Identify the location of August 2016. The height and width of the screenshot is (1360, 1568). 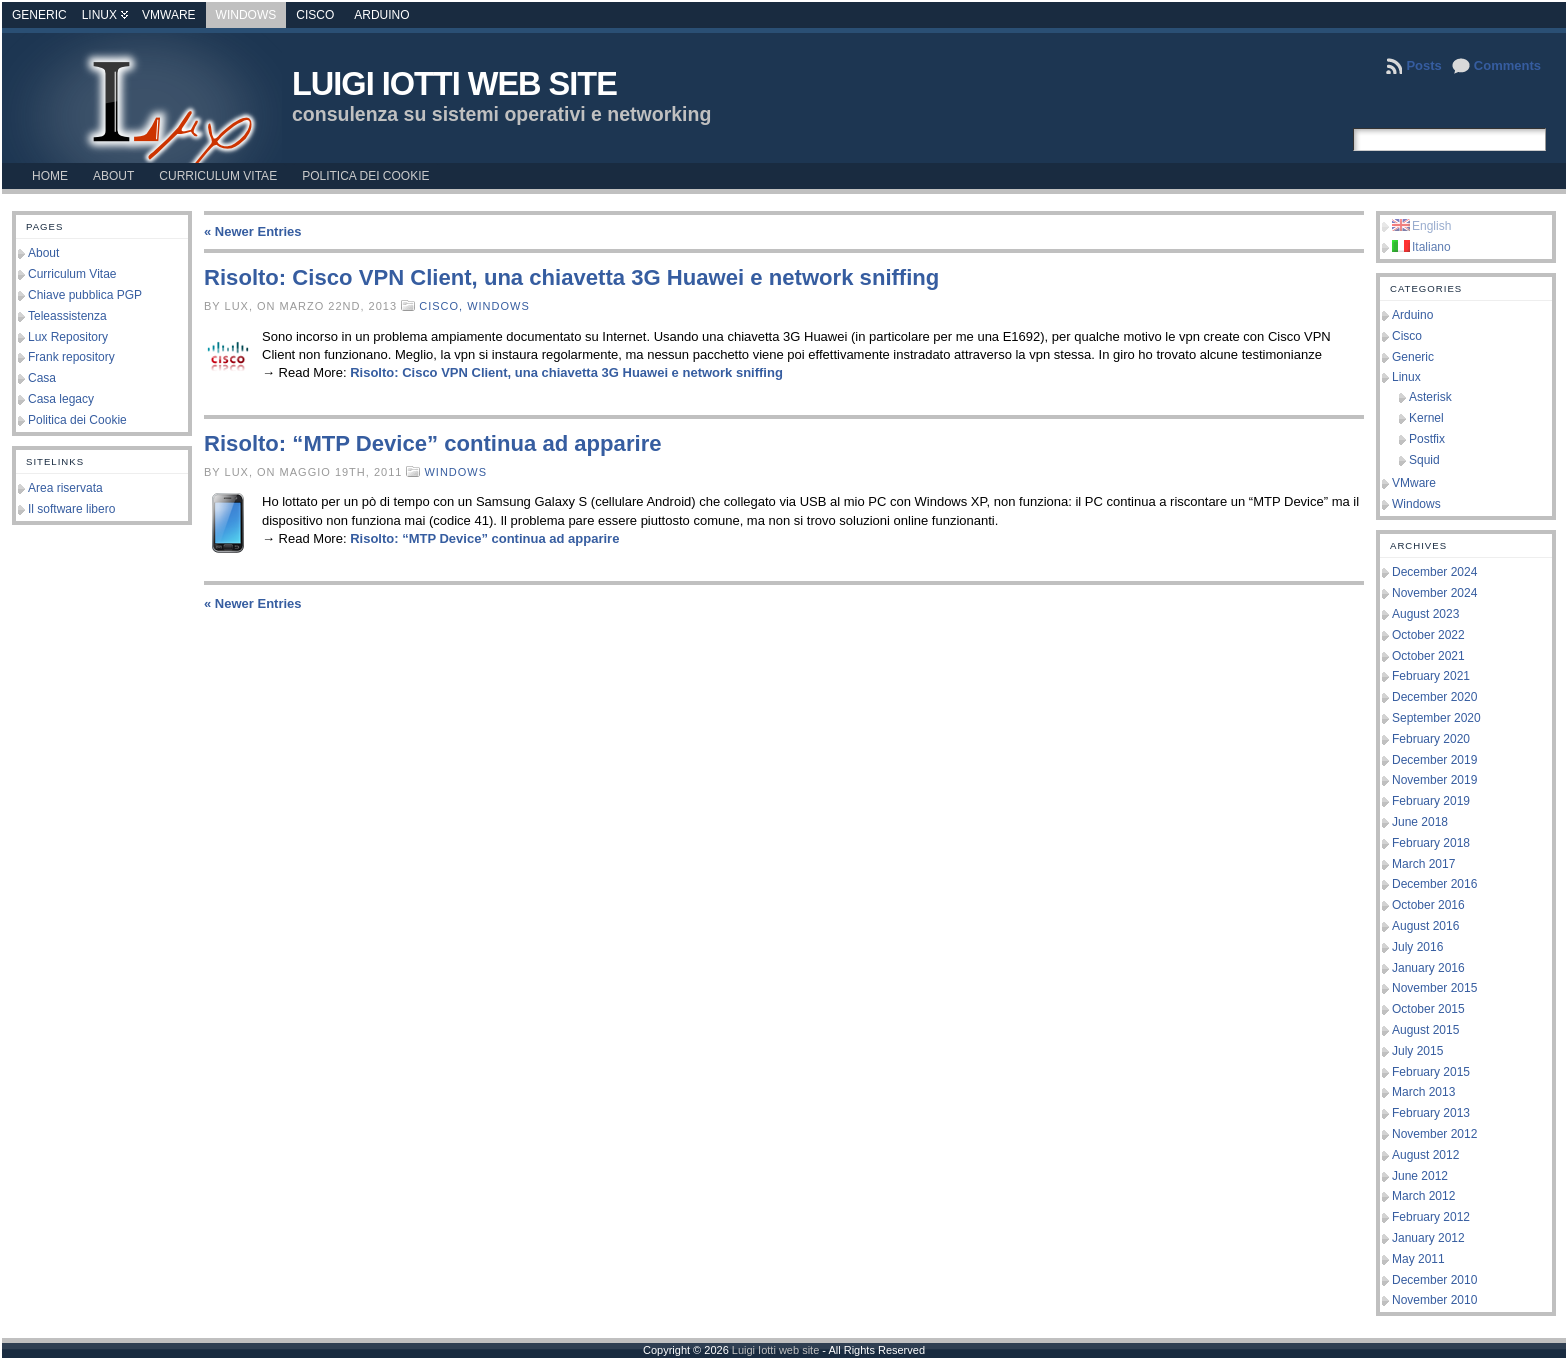
(1425, 926).